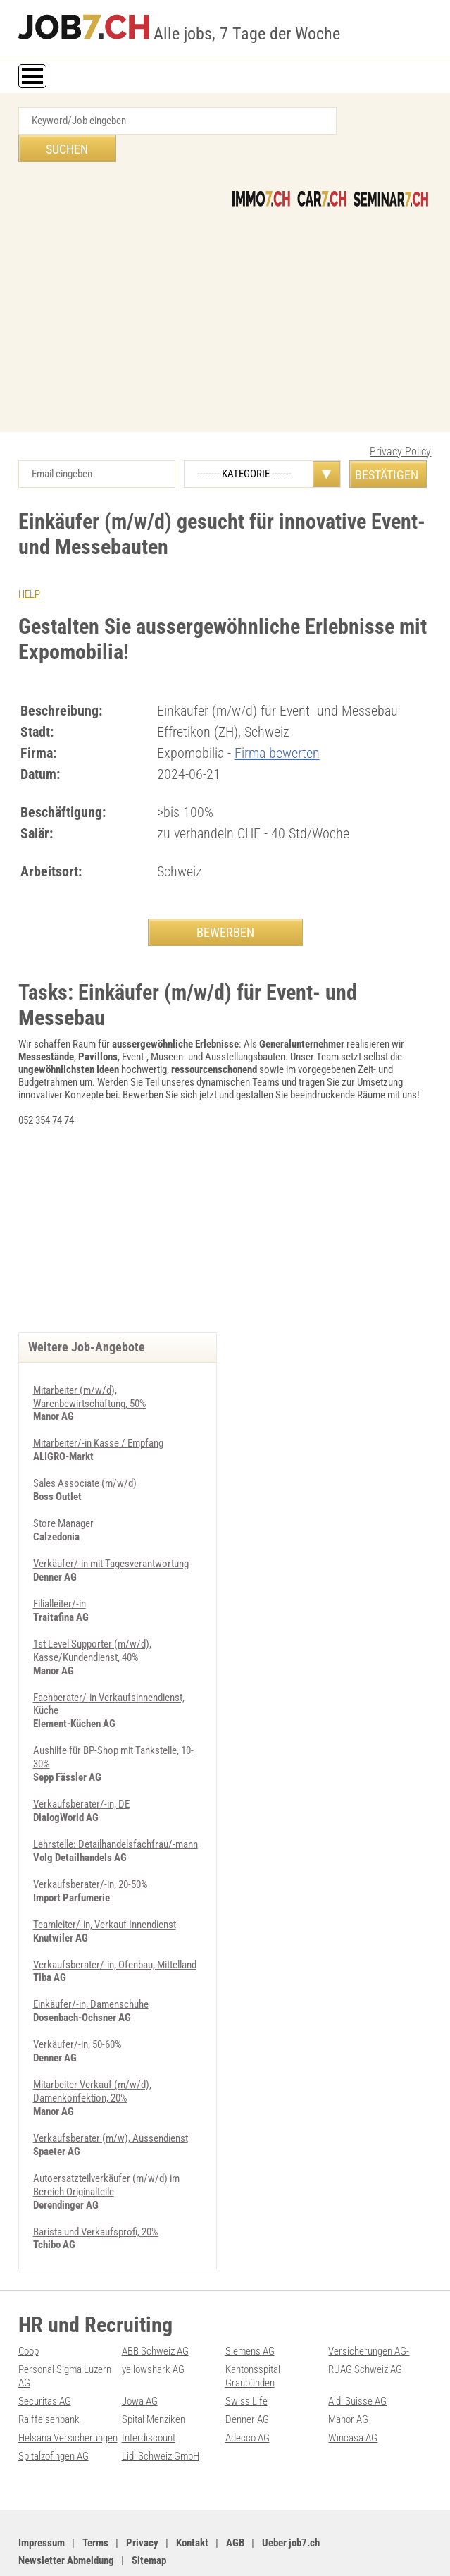  I want to click on Verkäufer/-in, 50-60%, so click(77, 2006).